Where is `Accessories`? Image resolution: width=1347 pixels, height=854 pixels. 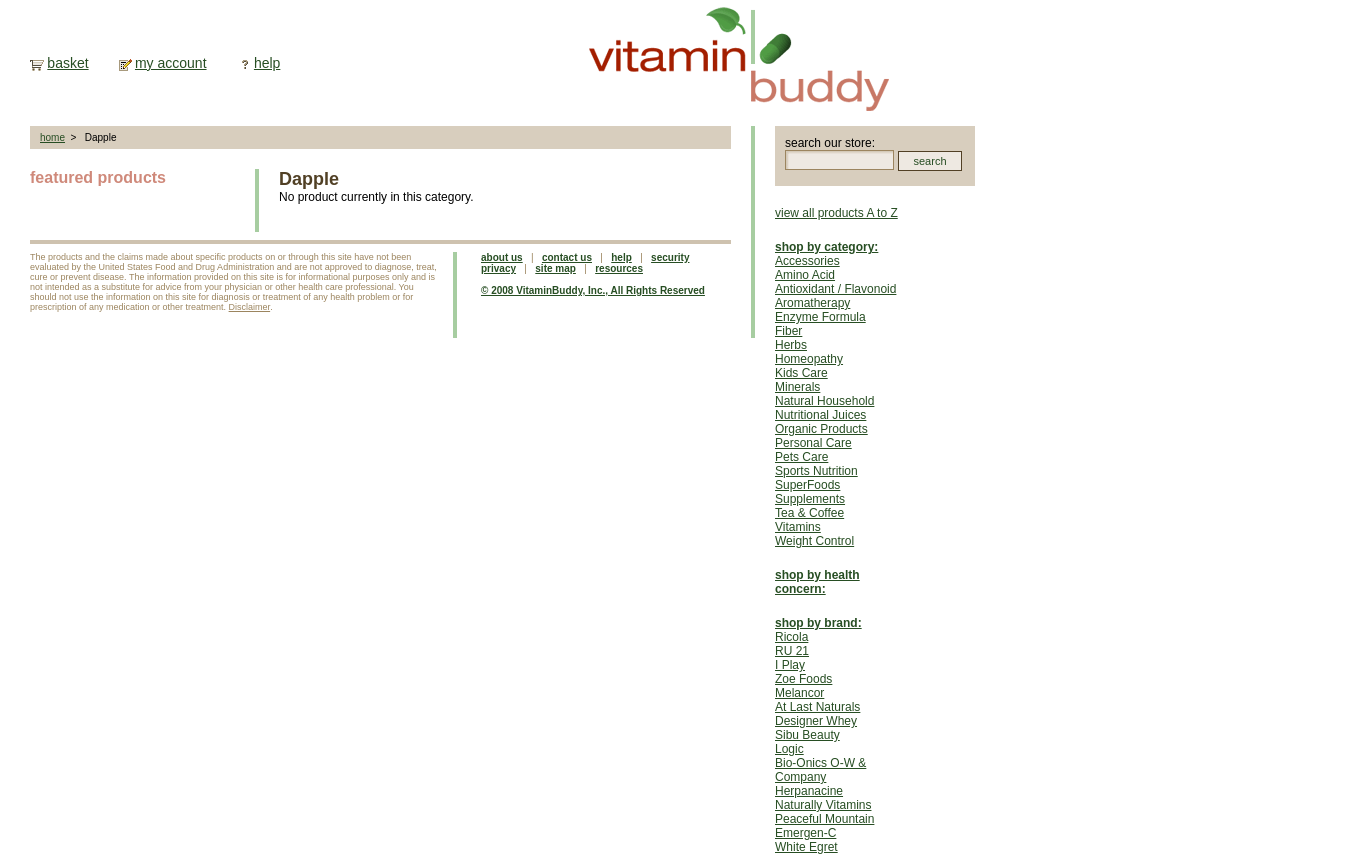 Accessories is located at coordinates (807, 261).